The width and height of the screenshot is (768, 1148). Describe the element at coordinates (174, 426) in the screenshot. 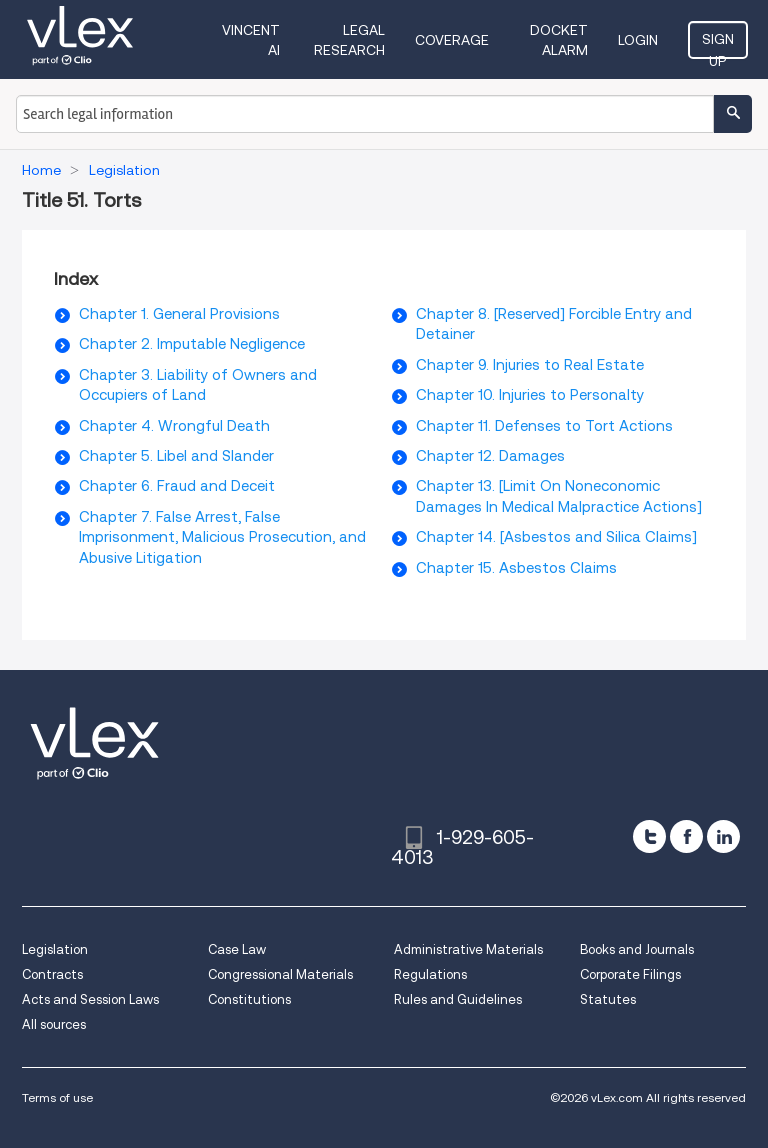

I see `Chapter 4. Wrongful Death` at that location.